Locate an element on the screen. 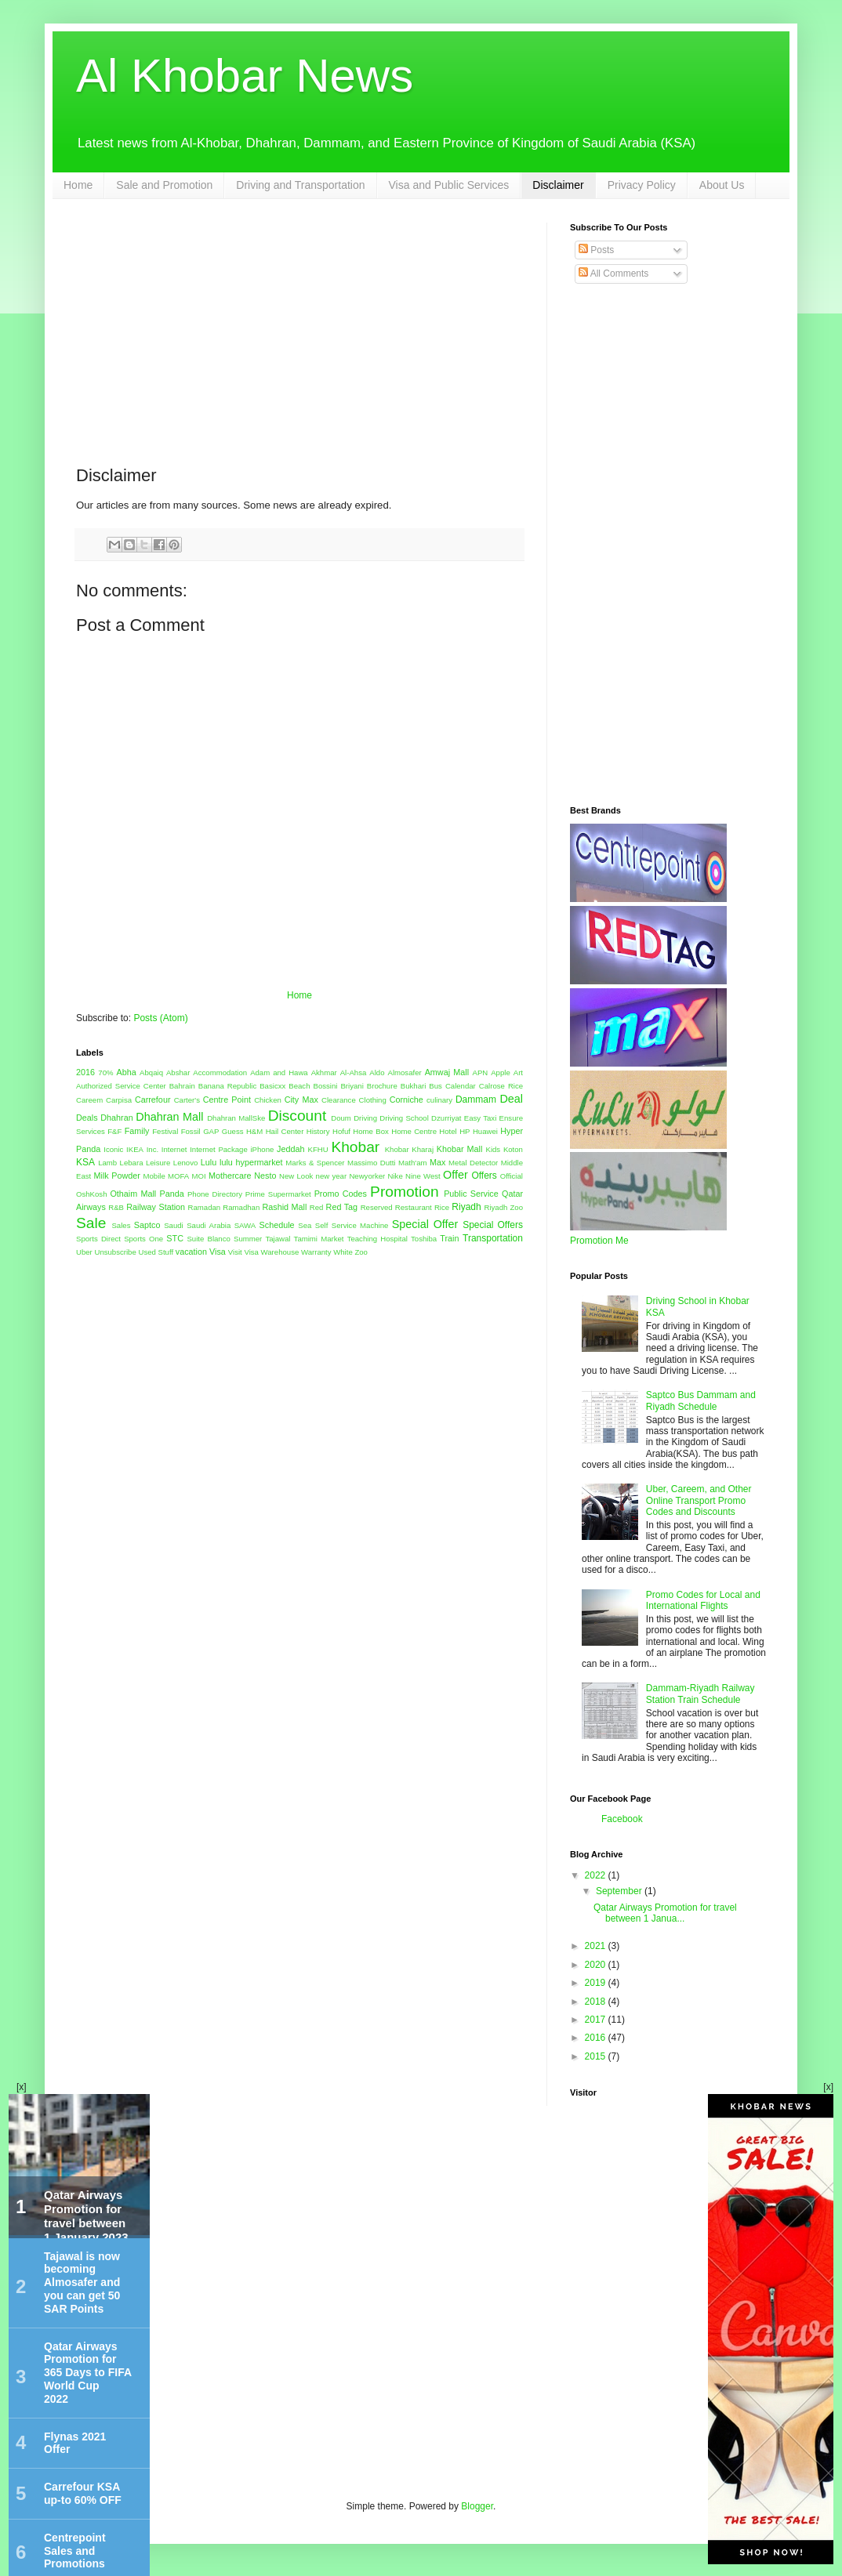 The height and width of the screenshot is (2576, 842). Public Service is located at coordinates (471, 1193).